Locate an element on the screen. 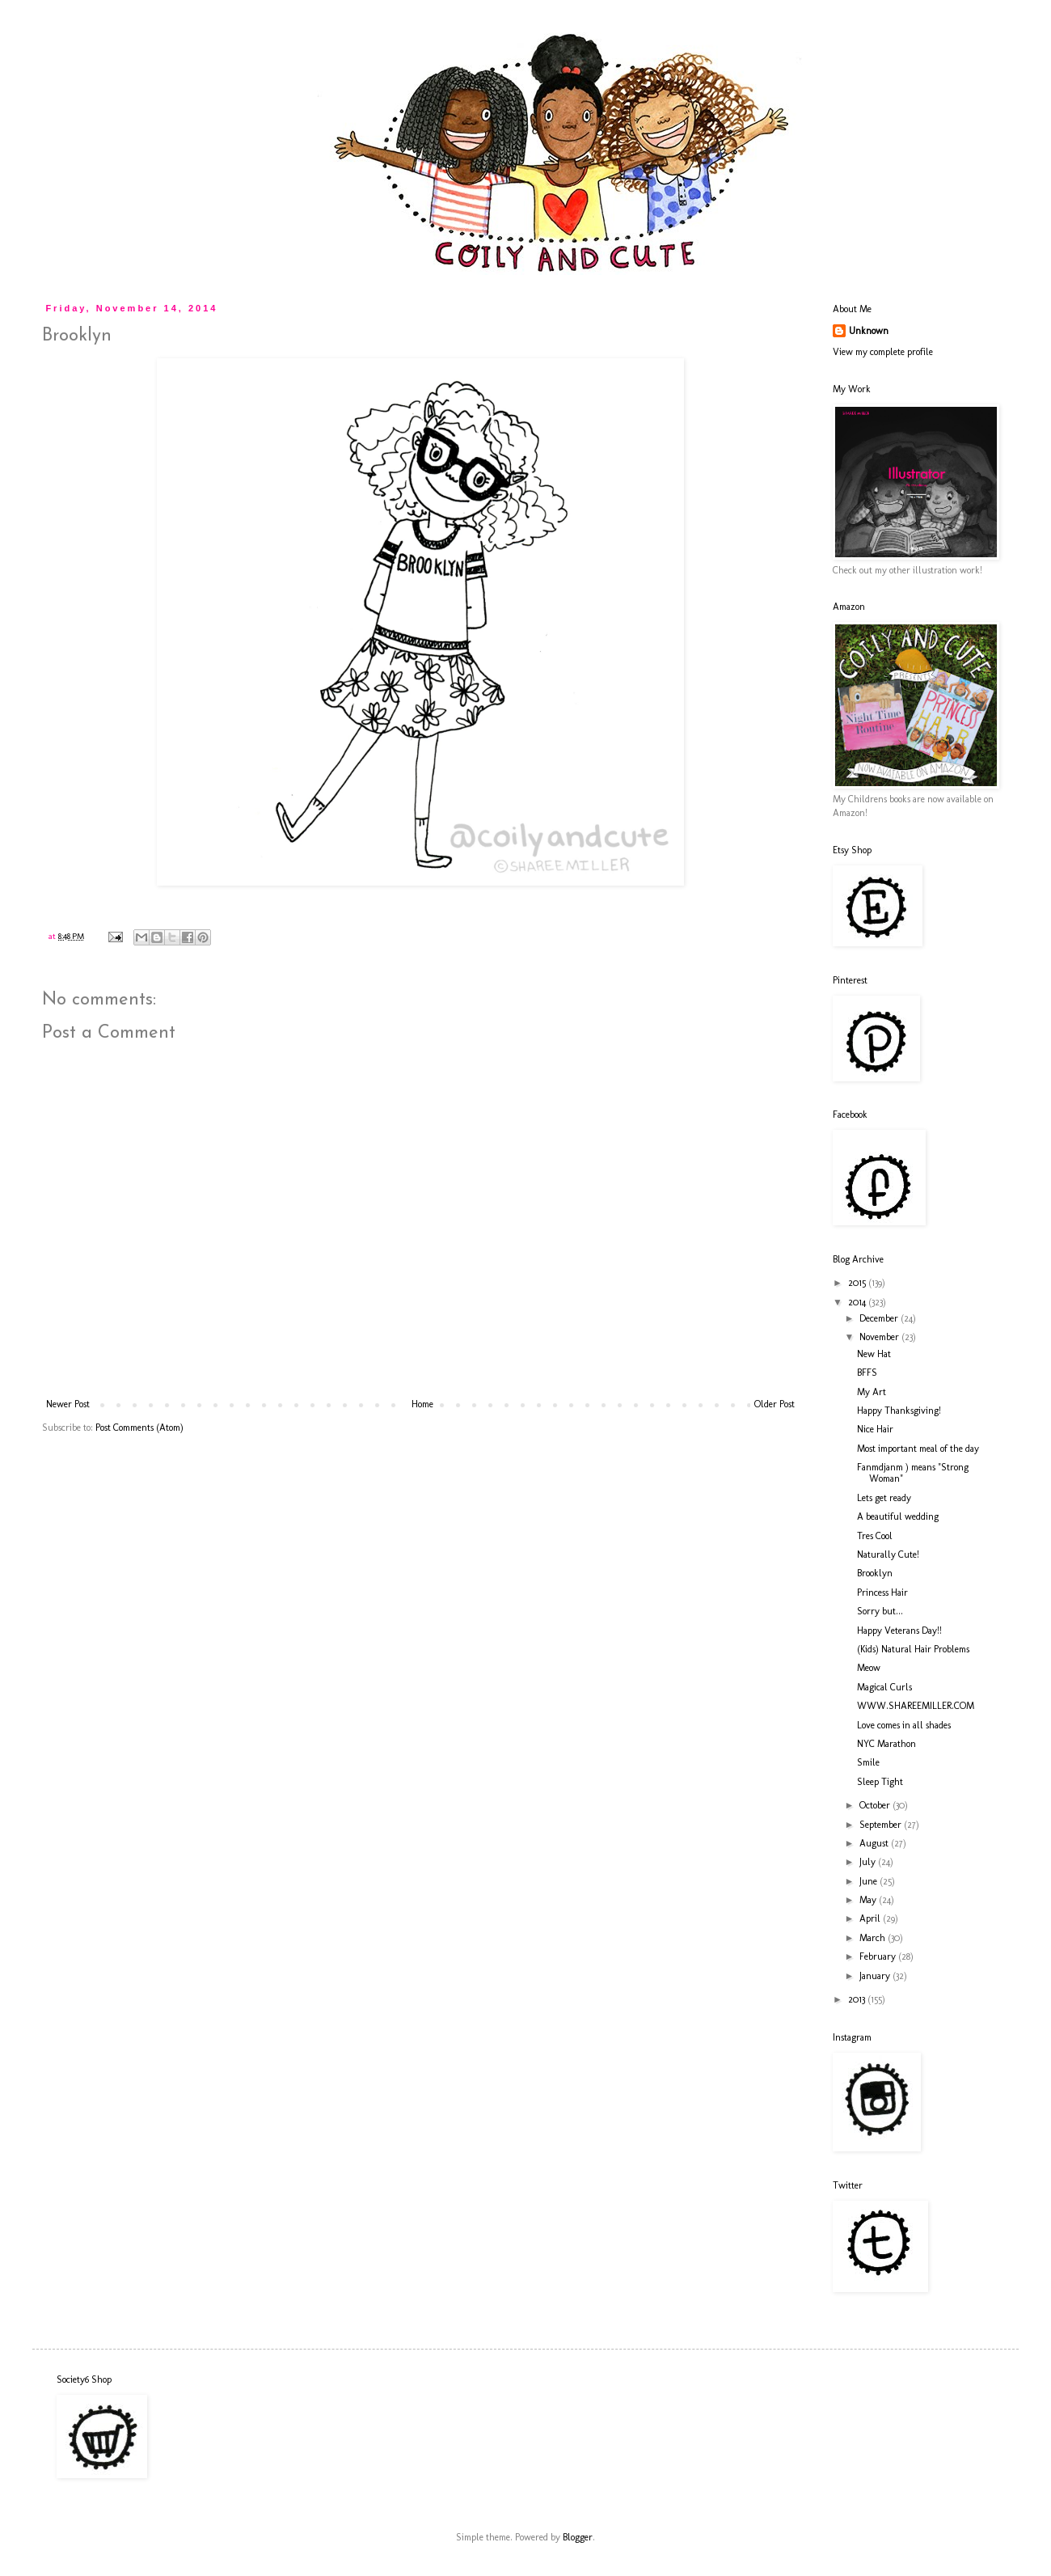 This screenshot has width=1051, height=2576. Post Comments (Atom) is located at coordinates (139, 1427).